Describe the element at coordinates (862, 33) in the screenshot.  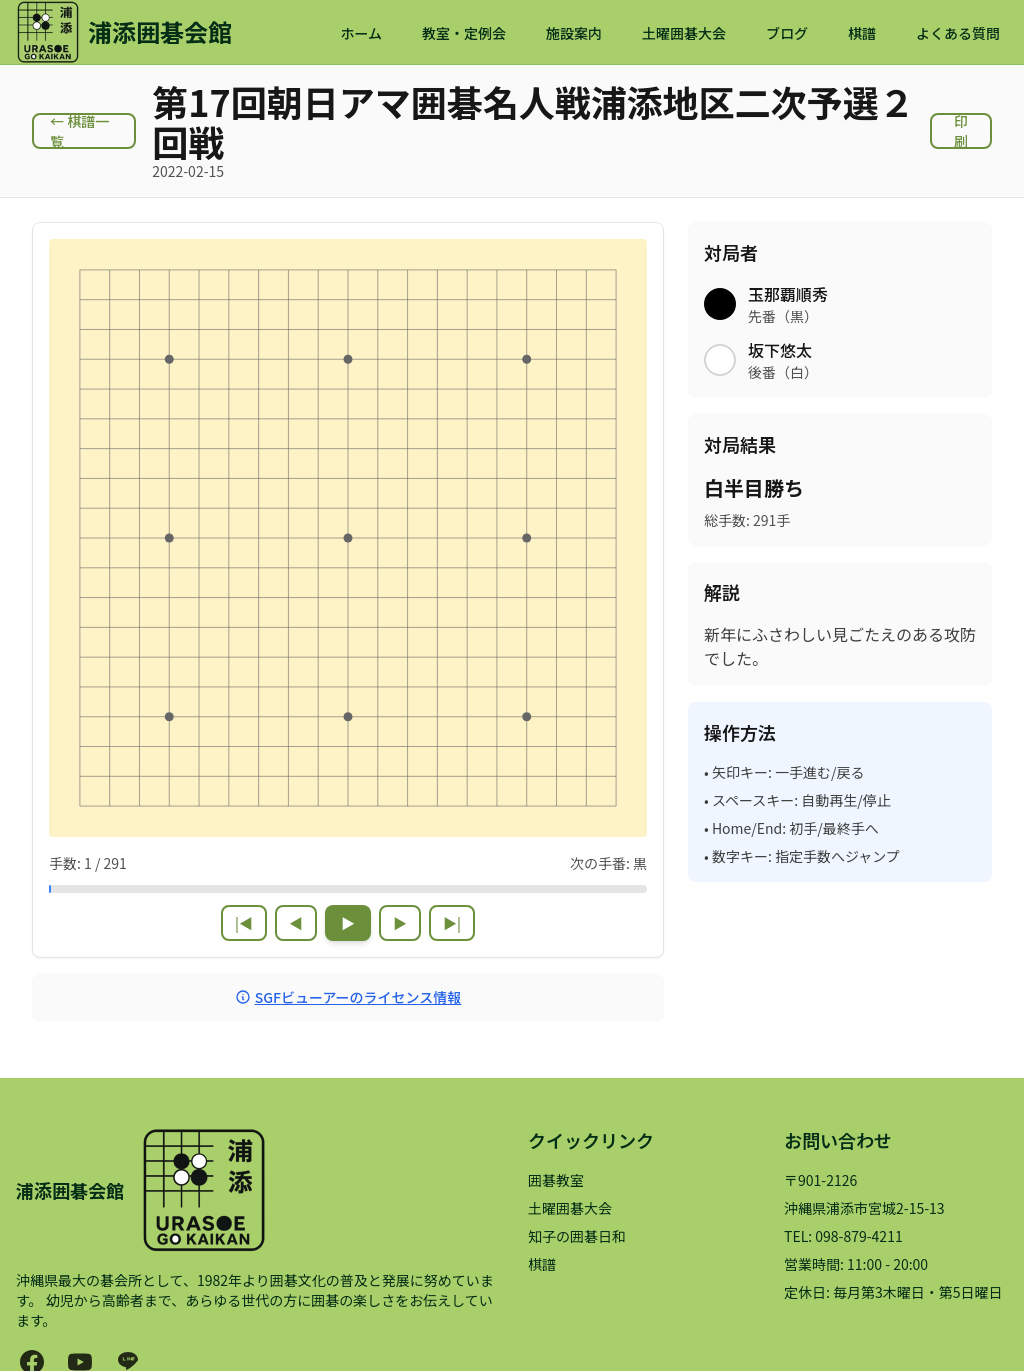
I see `棋譜` at that location.